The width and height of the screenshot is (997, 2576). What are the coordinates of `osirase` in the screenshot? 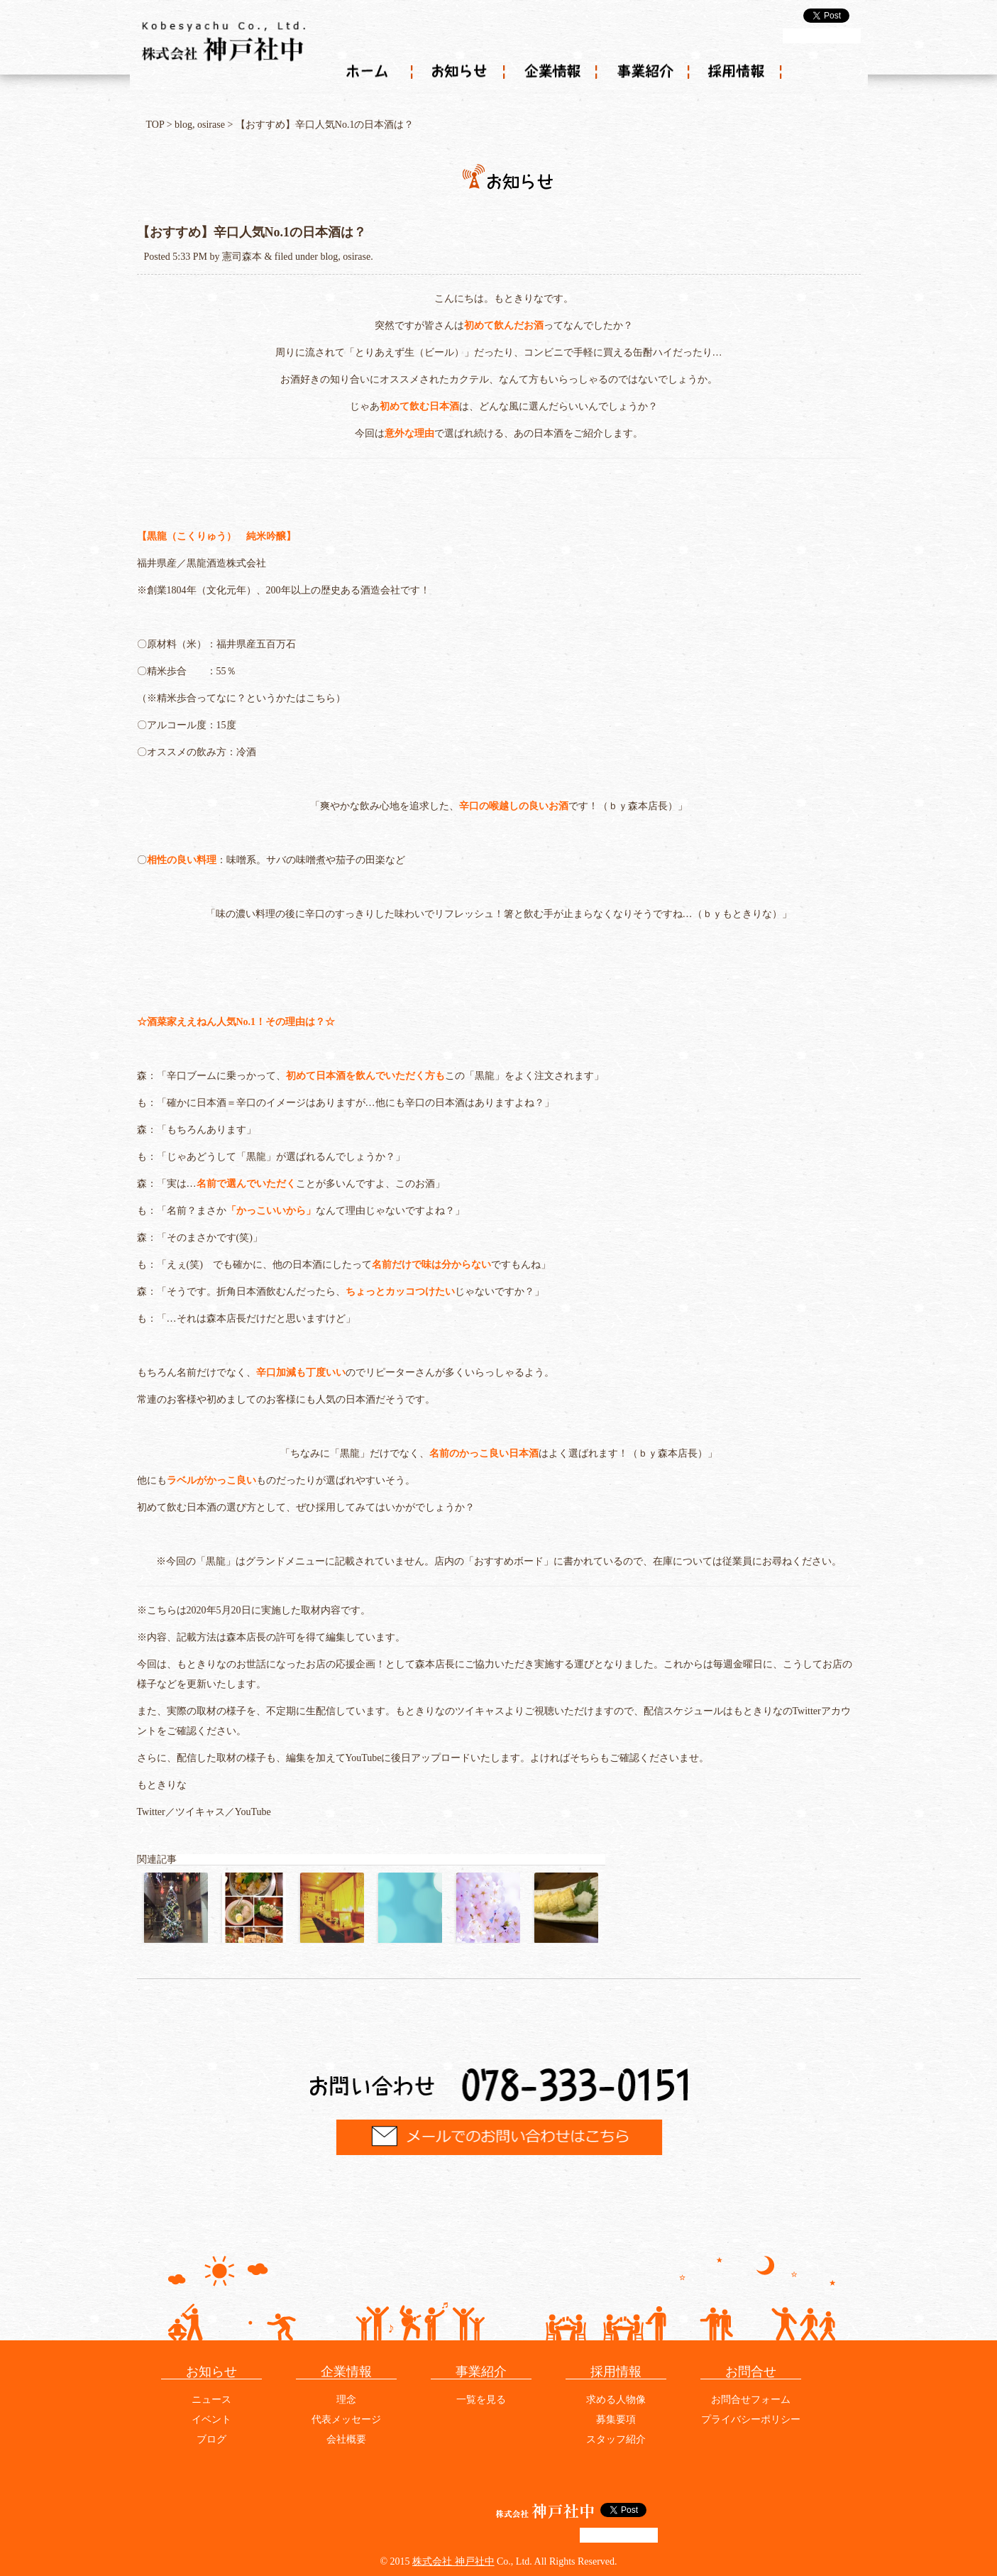 It's located at (211, 124).